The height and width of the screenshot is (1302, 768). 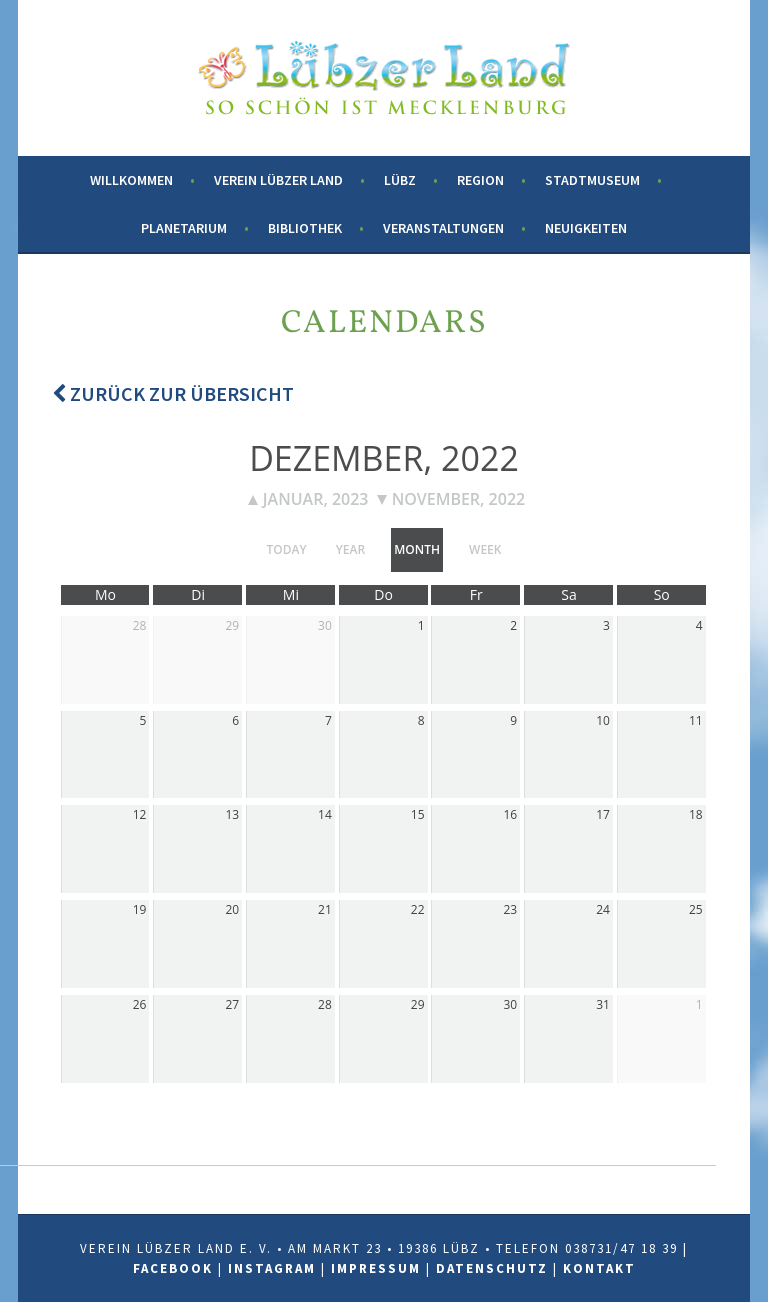 I want to click on week, so click(x=485, y=549).